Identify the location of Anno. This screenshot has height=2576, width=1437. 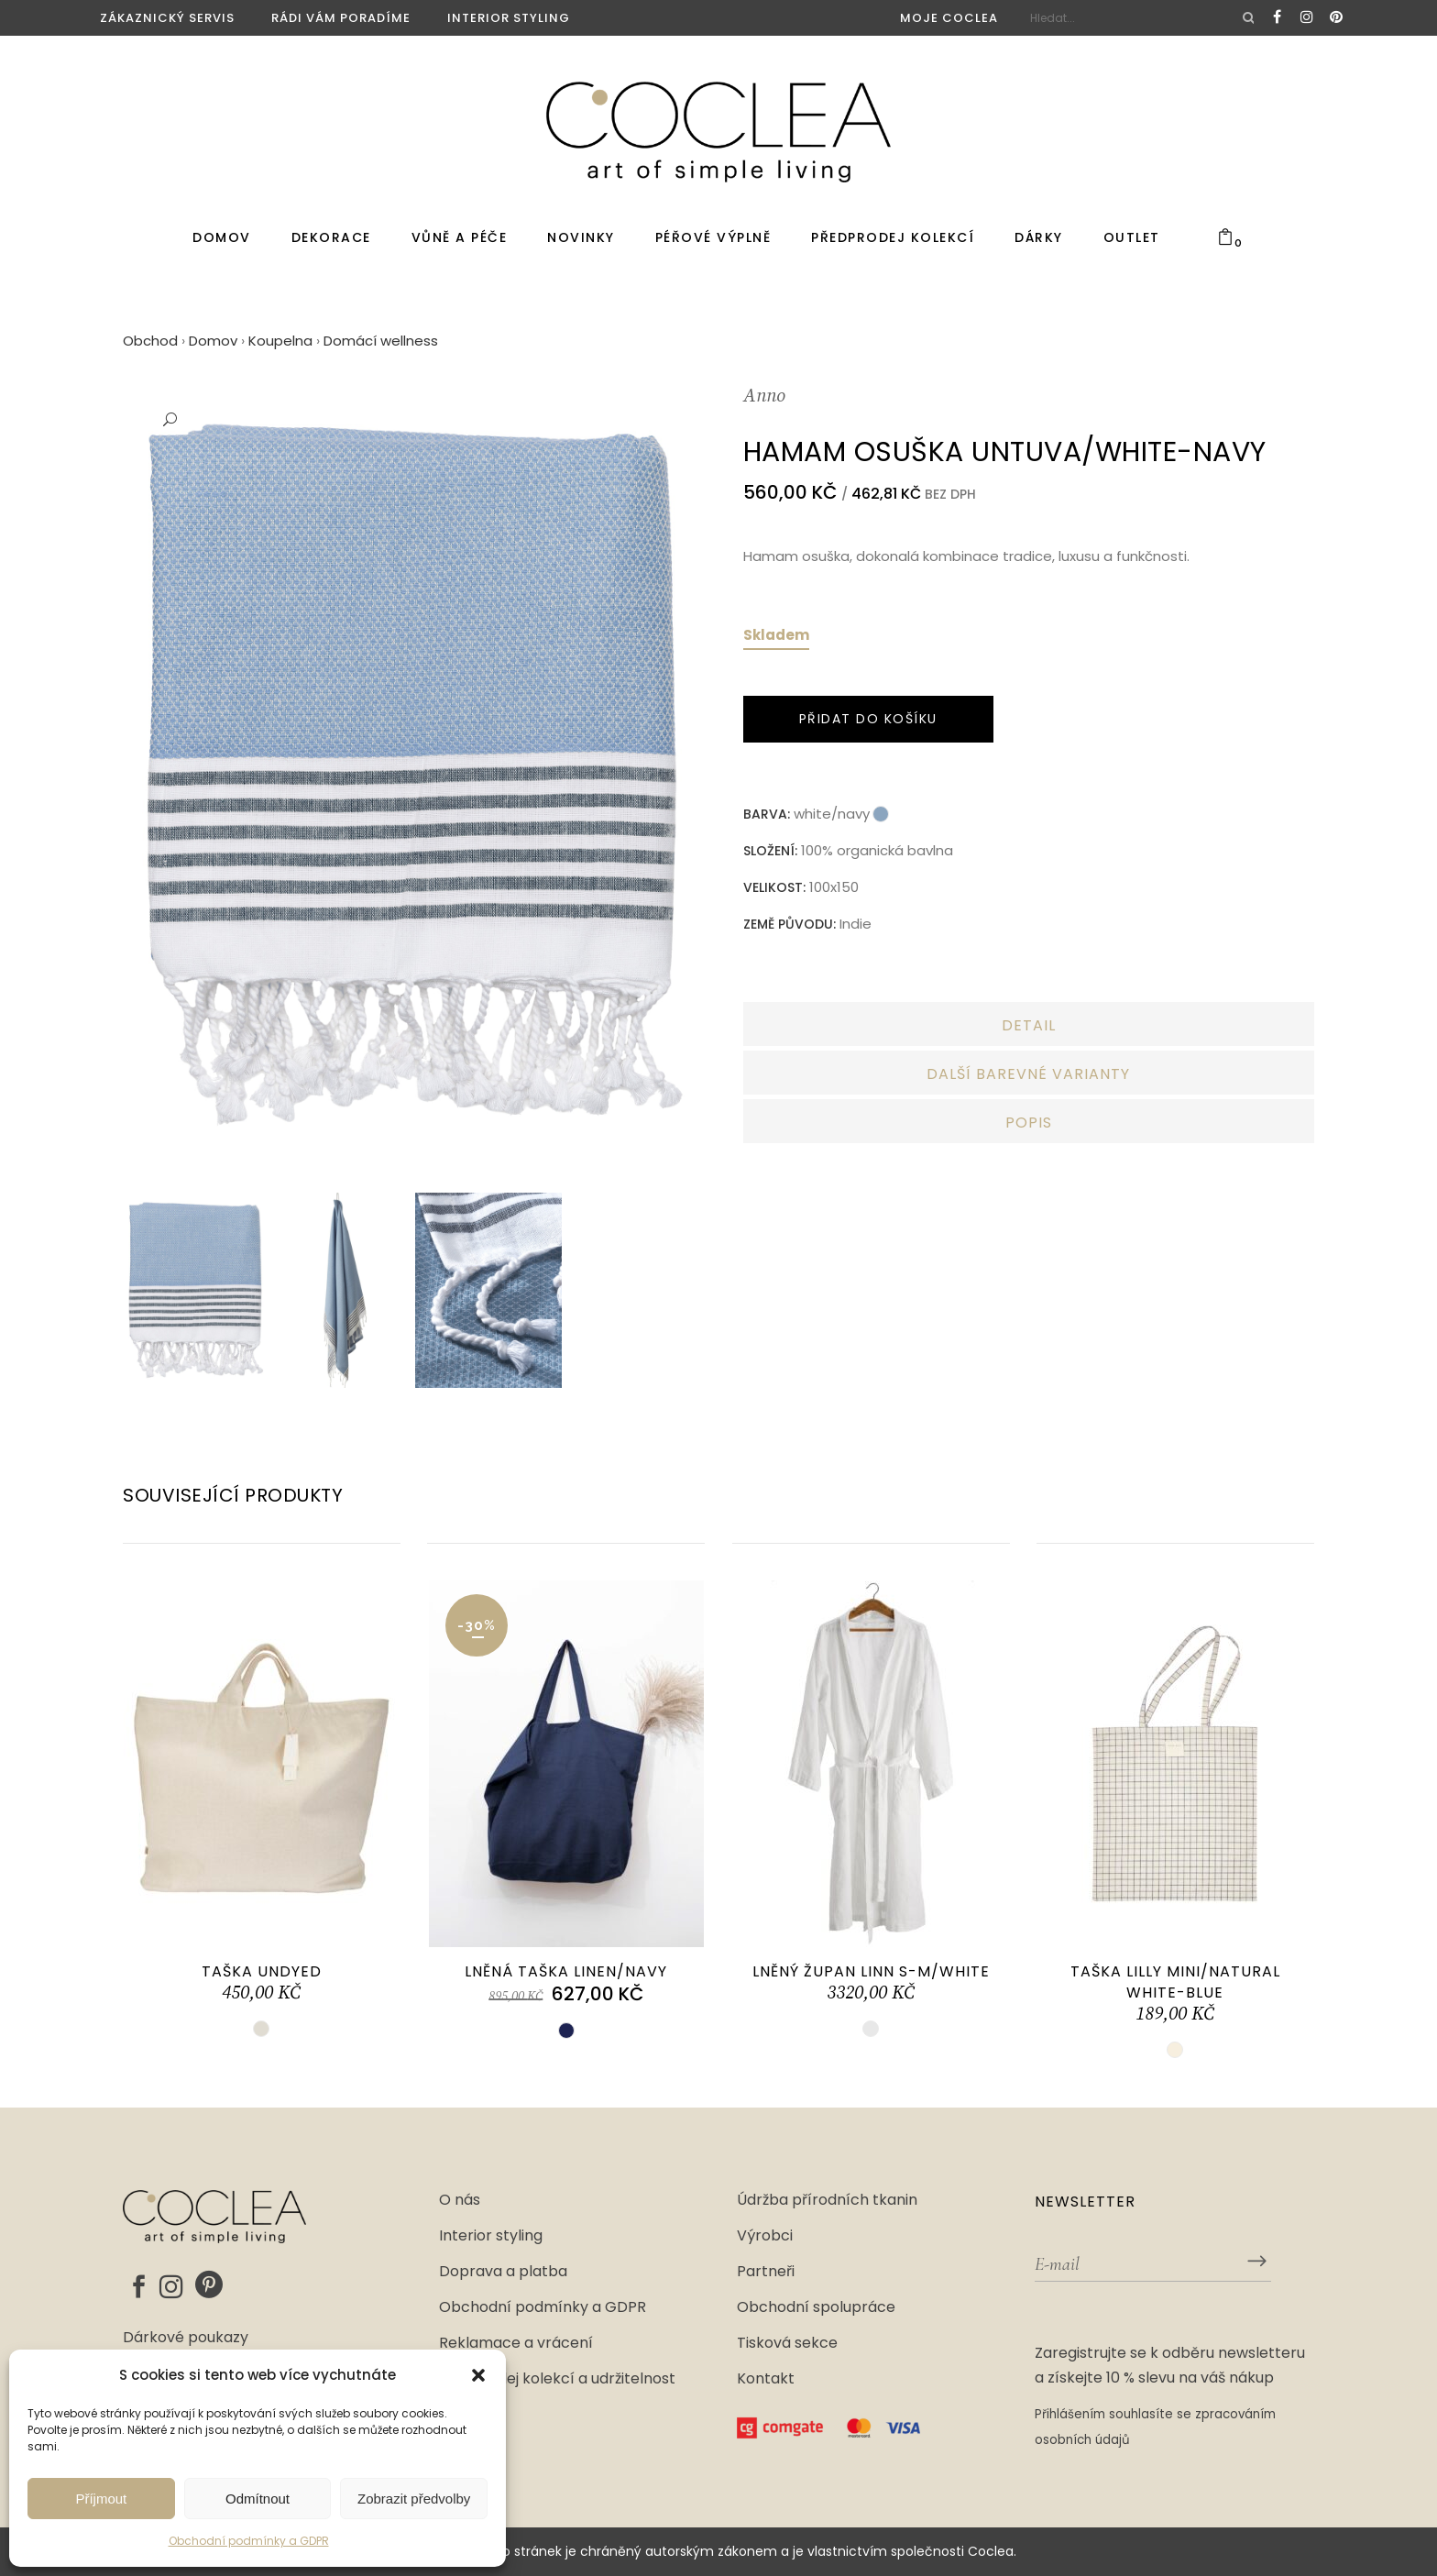
(764, 396).